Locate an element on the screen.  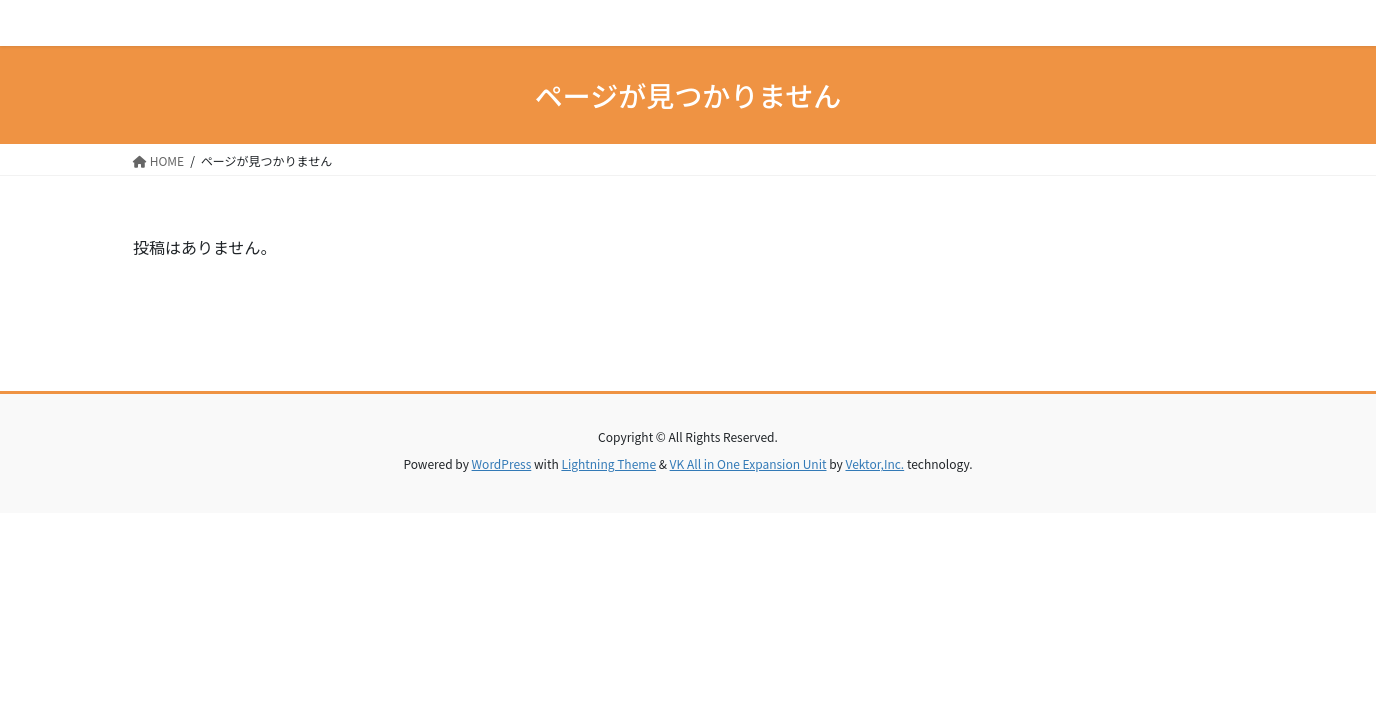
WordPress is located at coordinates (502, 463).